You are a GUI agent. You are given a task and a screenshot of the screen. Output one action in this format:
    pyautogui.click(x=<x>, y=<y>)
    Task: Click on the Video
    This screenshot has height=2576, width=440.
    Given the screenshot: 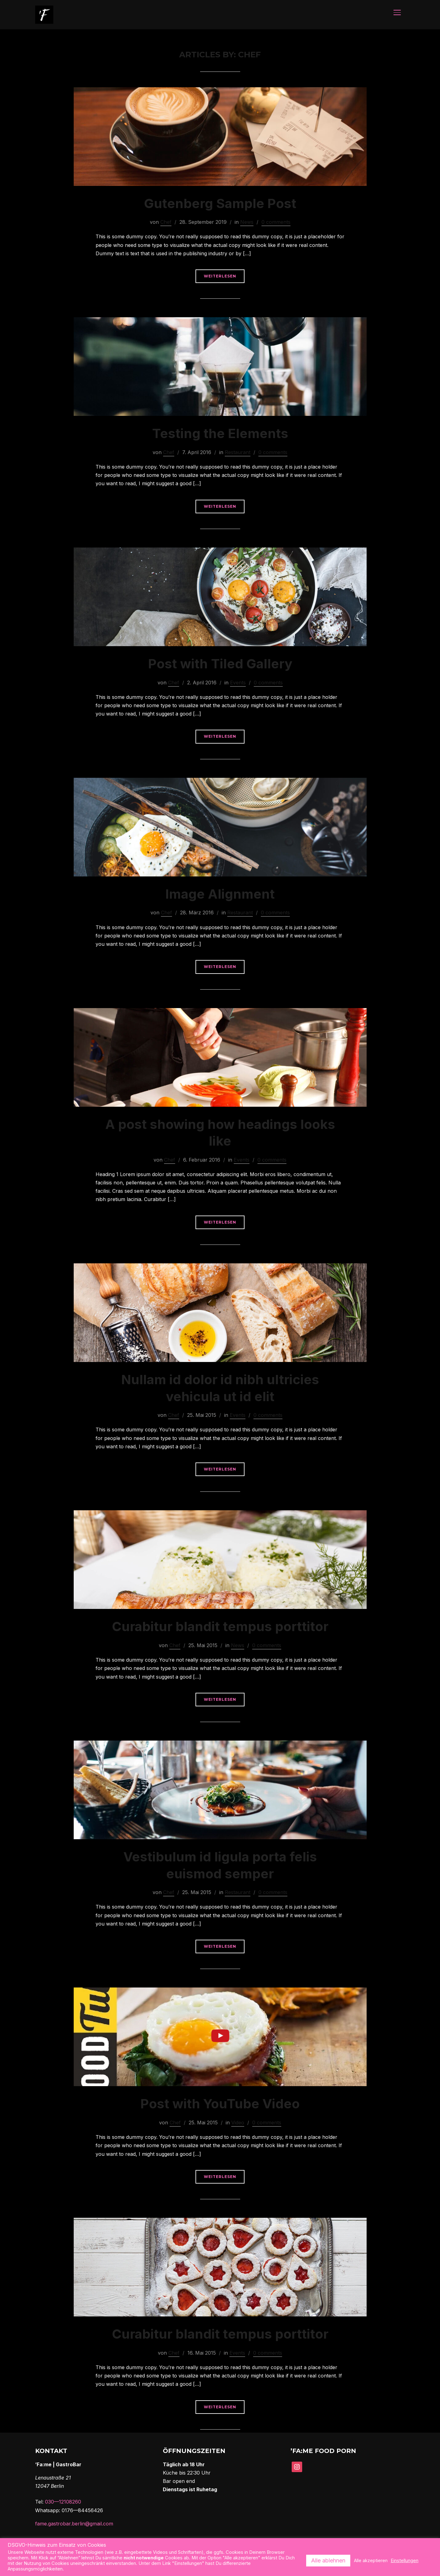 What is the action you would take?
    pyautogui.click(x=237, y=2123)
    